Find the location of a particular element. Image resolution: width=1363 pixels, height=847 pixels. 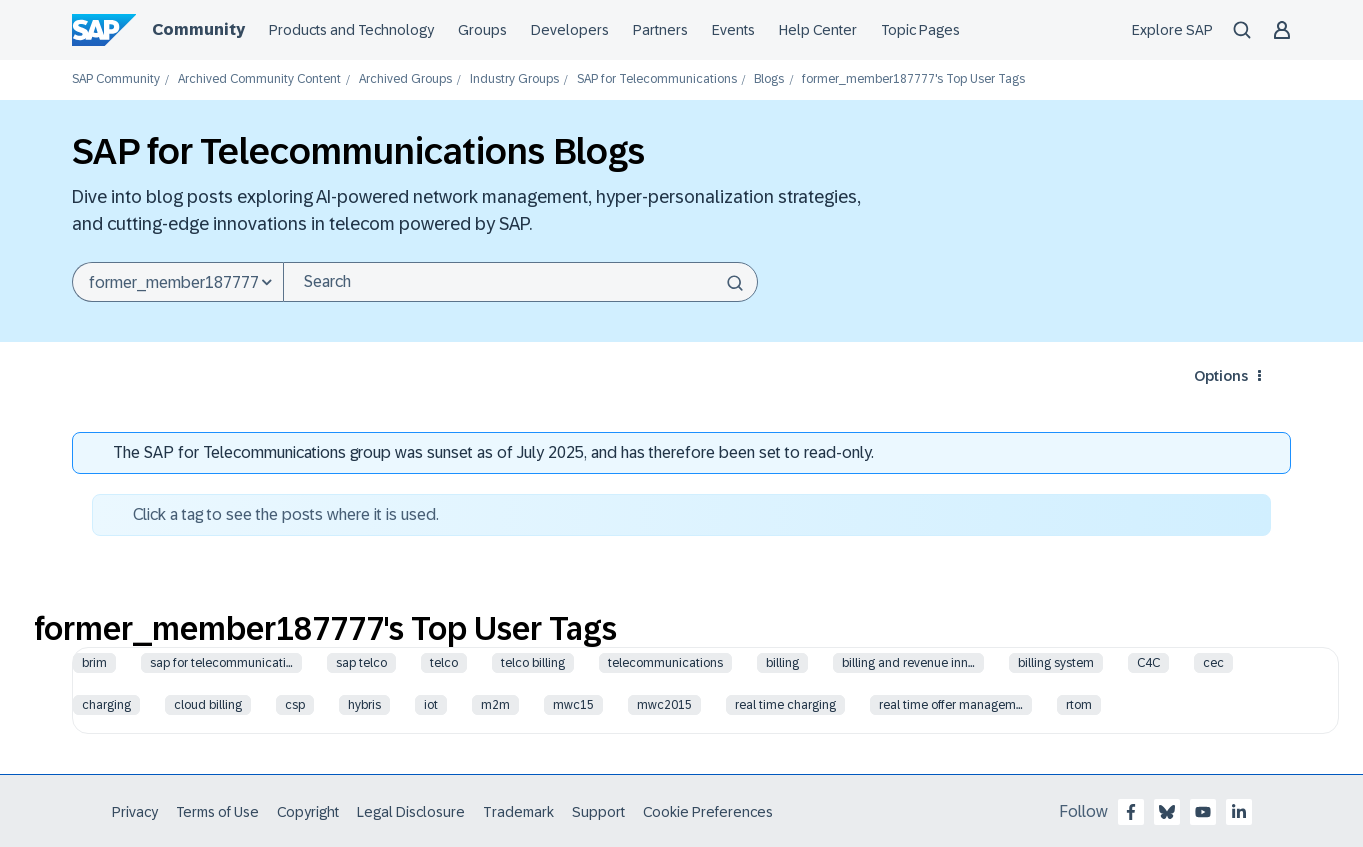

SAP Community is located at coordinates (116, 79).